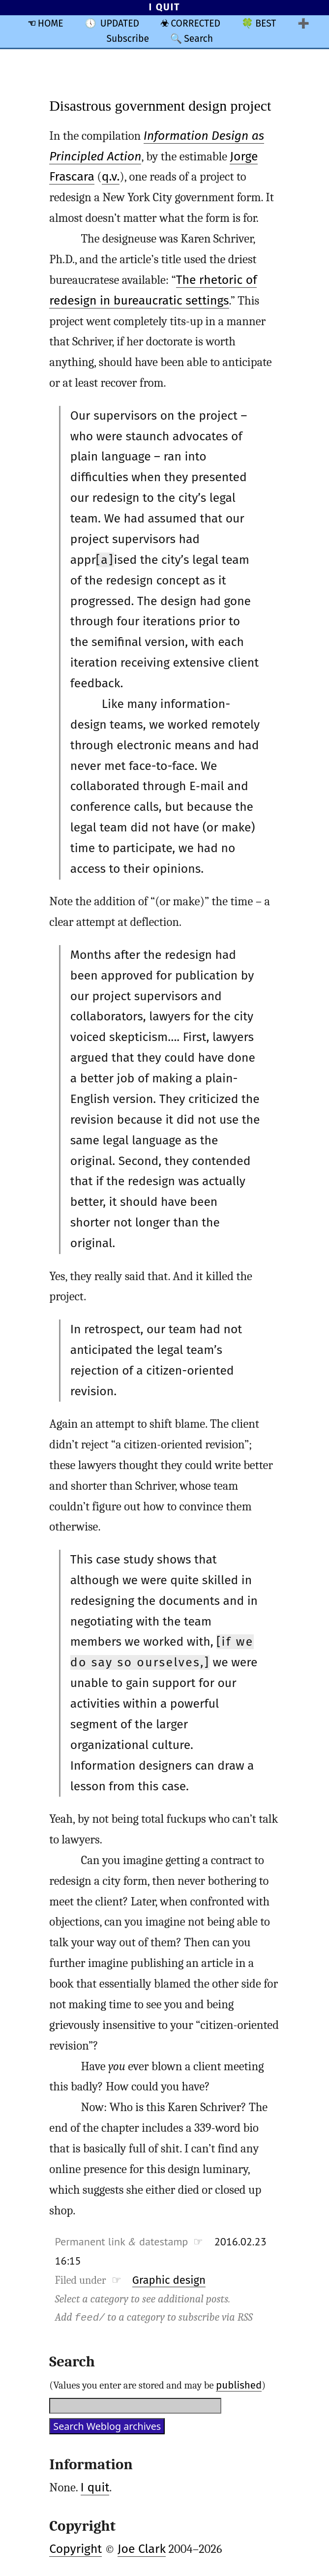  I want to click on Disastrous government design project, so click(160, 105).